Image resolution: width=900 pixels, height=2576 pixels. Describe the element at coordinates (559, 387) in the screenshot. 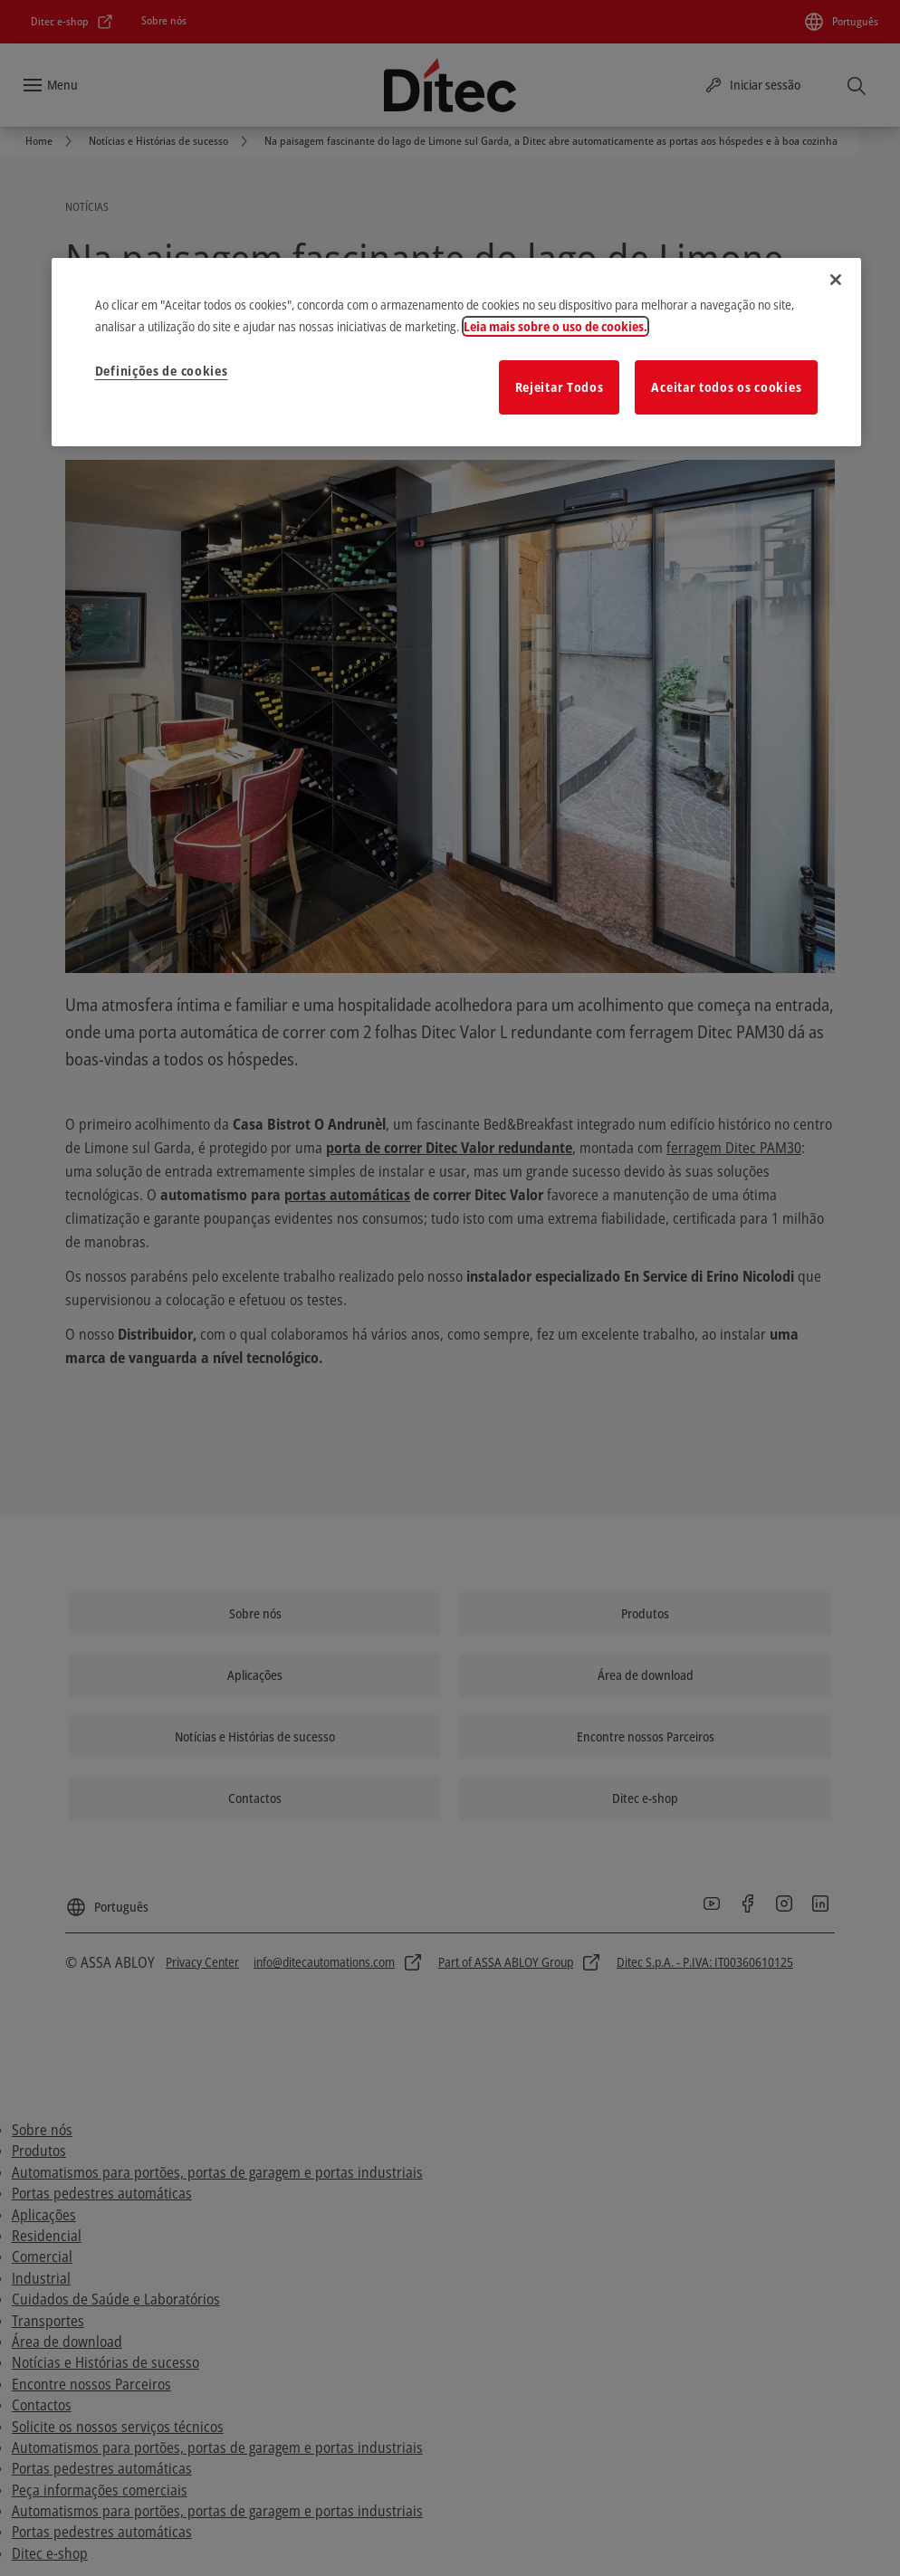

I see `Rejeitar Todos` at that location.